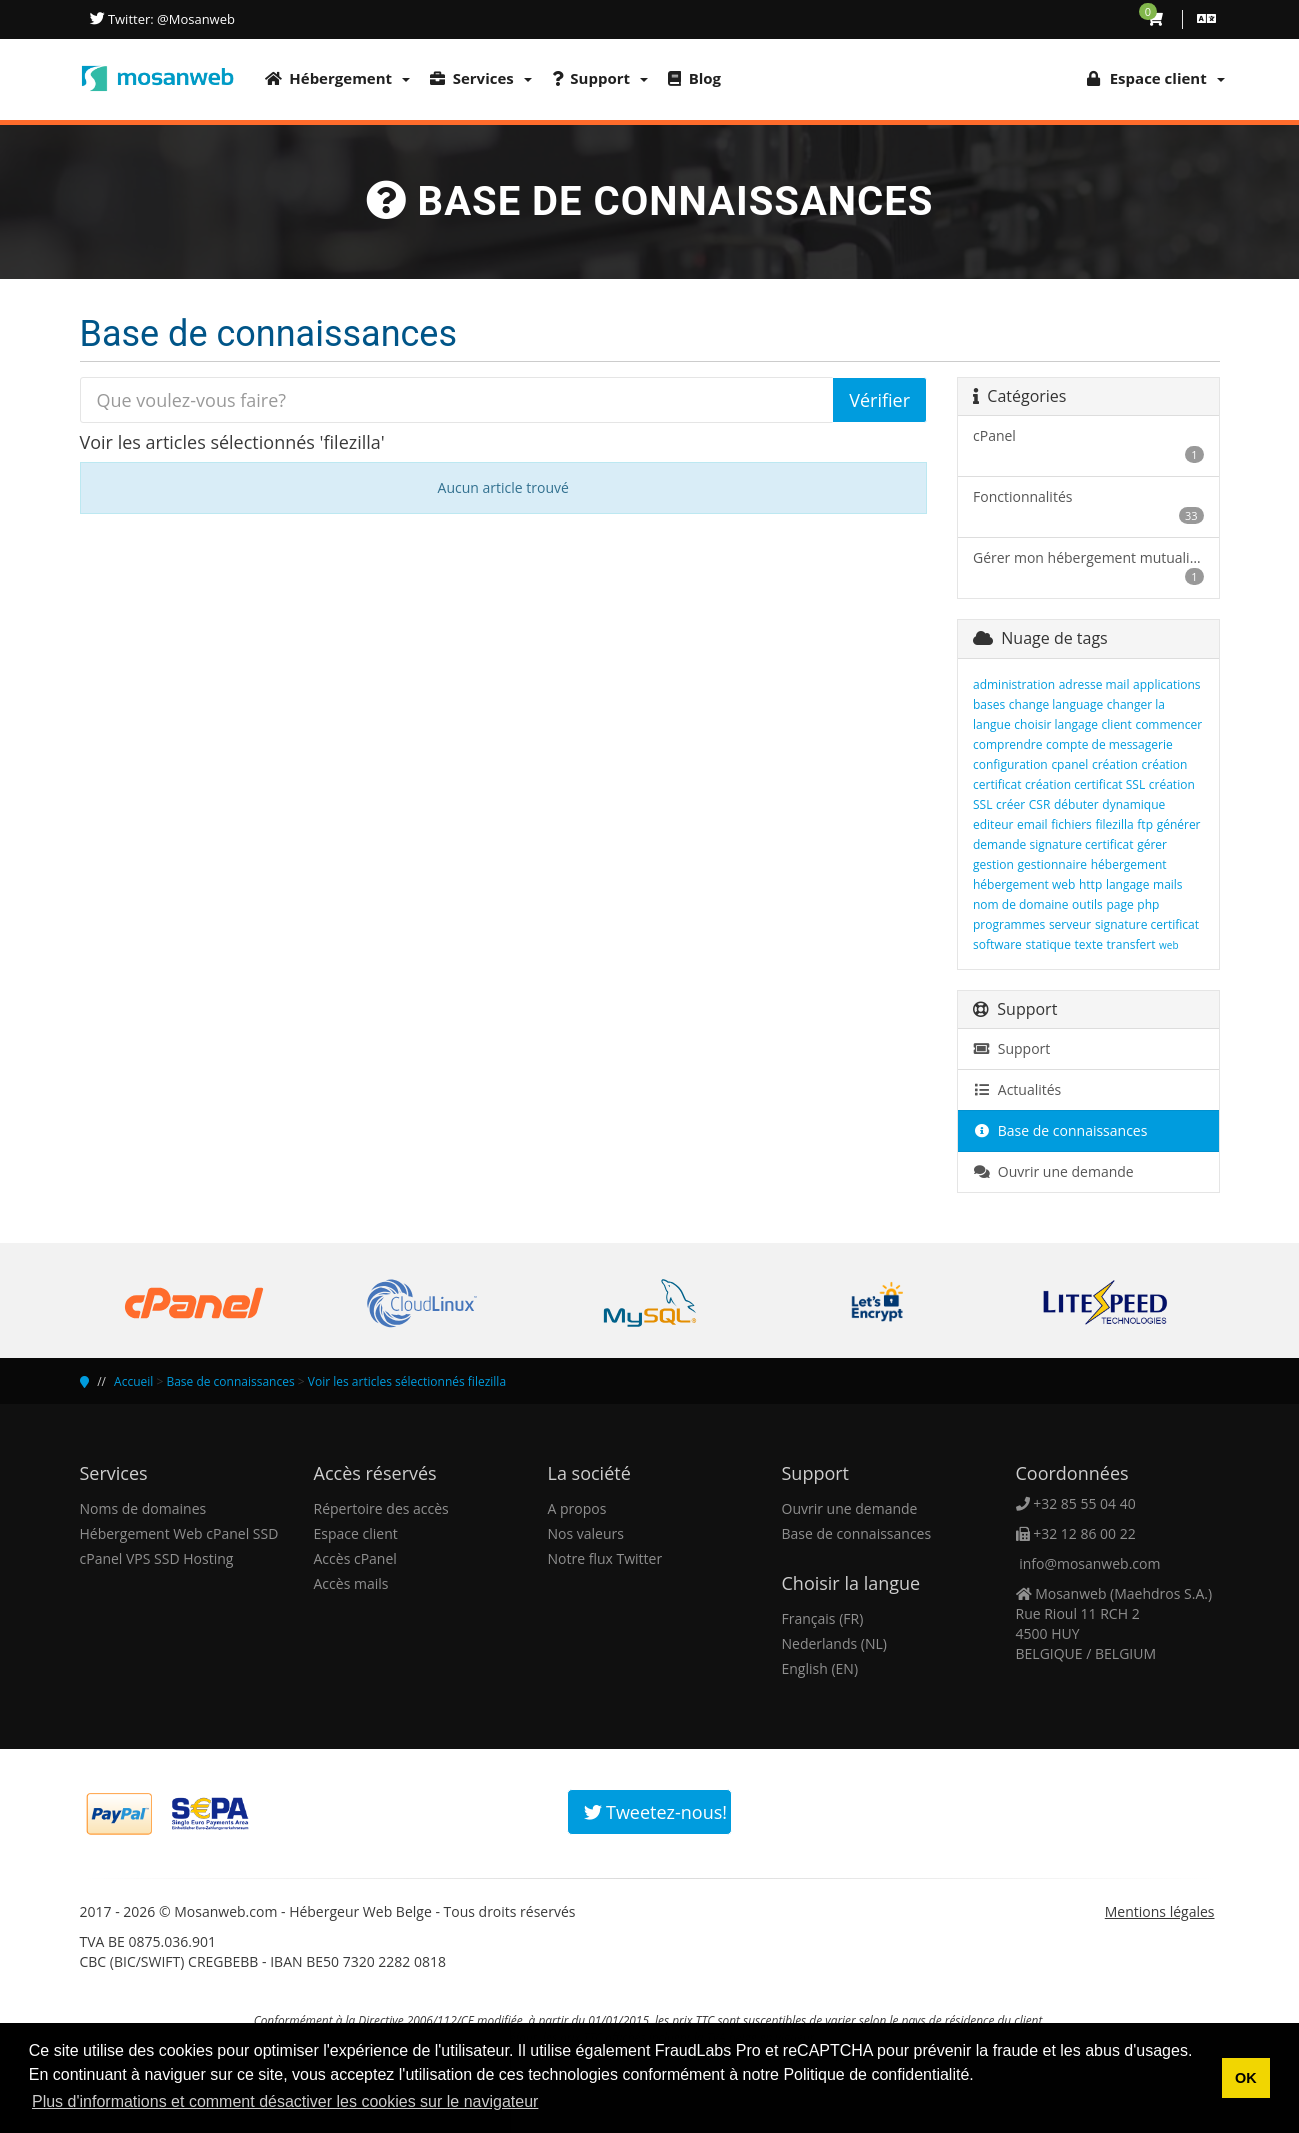 This screenshot has height=2133, width=1299. Describe the element at coordinates (1069, 764) in the screenshot. I see `cpanel` at that location.